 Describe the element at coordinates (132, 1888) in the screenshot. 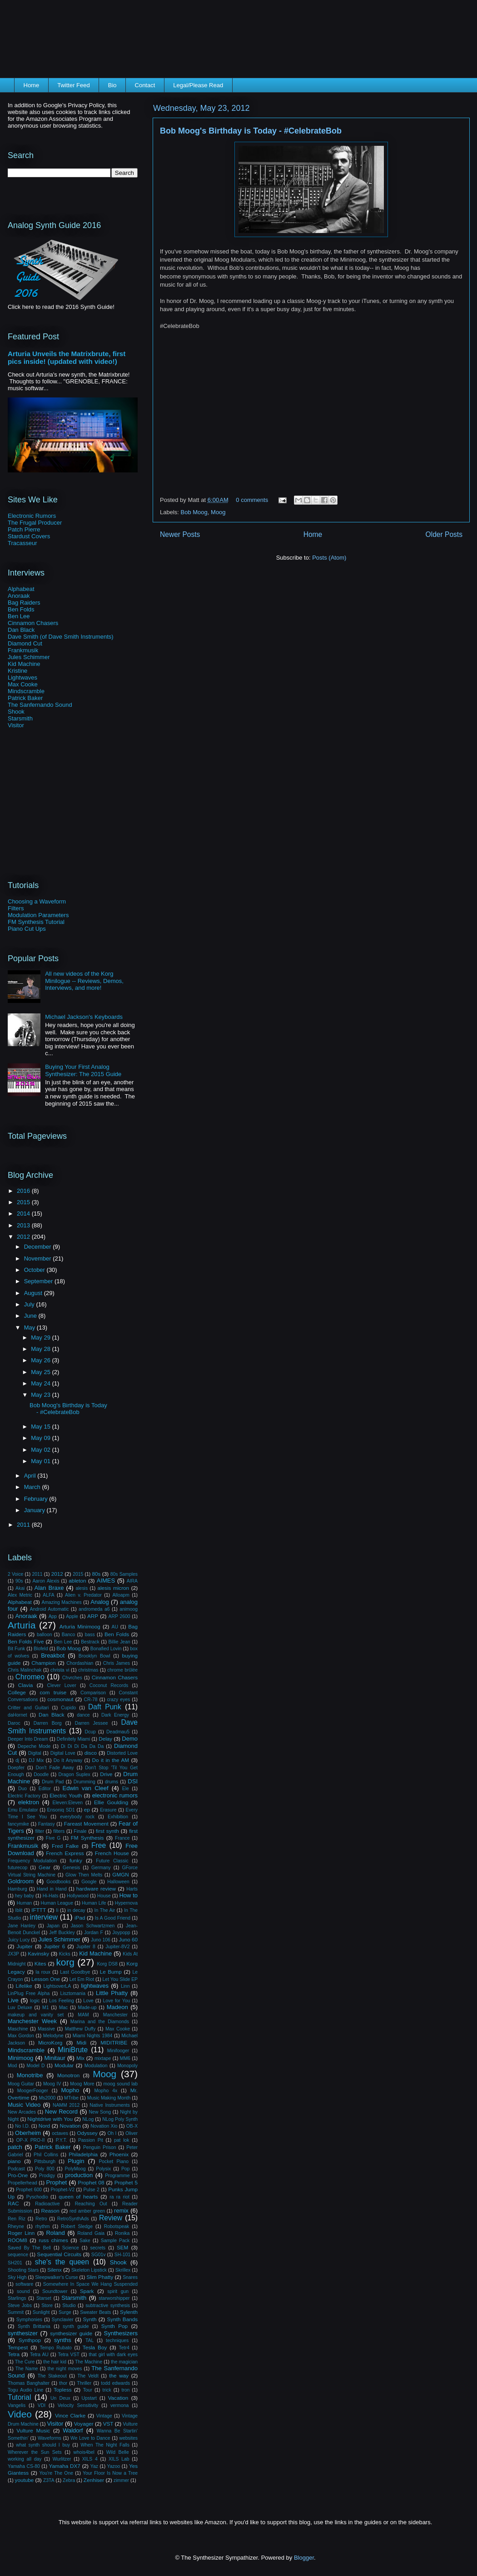

I see `Harts` at that location.